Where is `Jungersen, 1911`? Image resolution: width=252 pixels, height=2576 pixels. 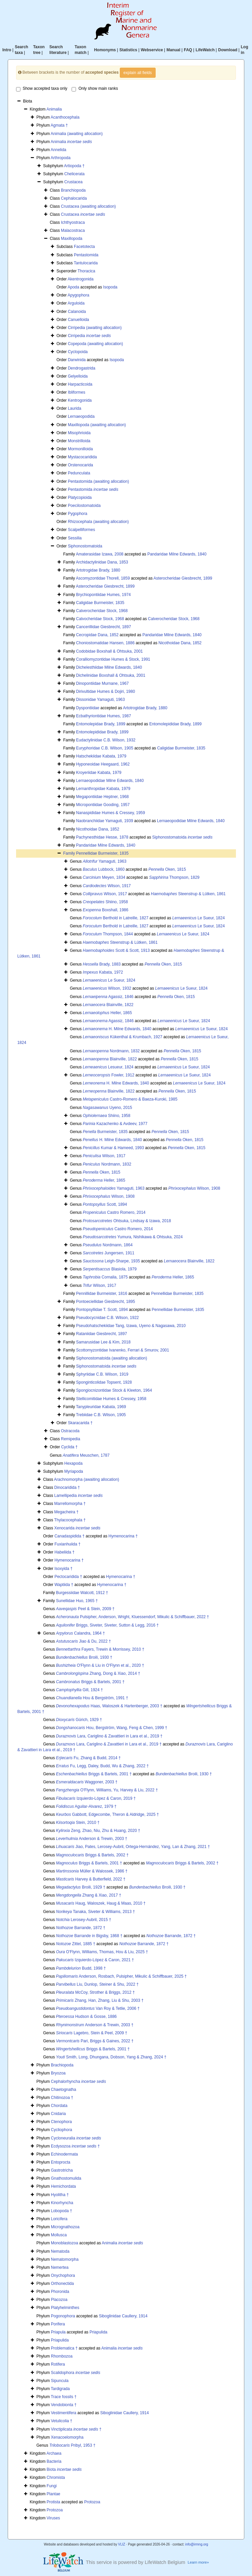 Jungersen, 1911 is located at coordinates (108, 1253).